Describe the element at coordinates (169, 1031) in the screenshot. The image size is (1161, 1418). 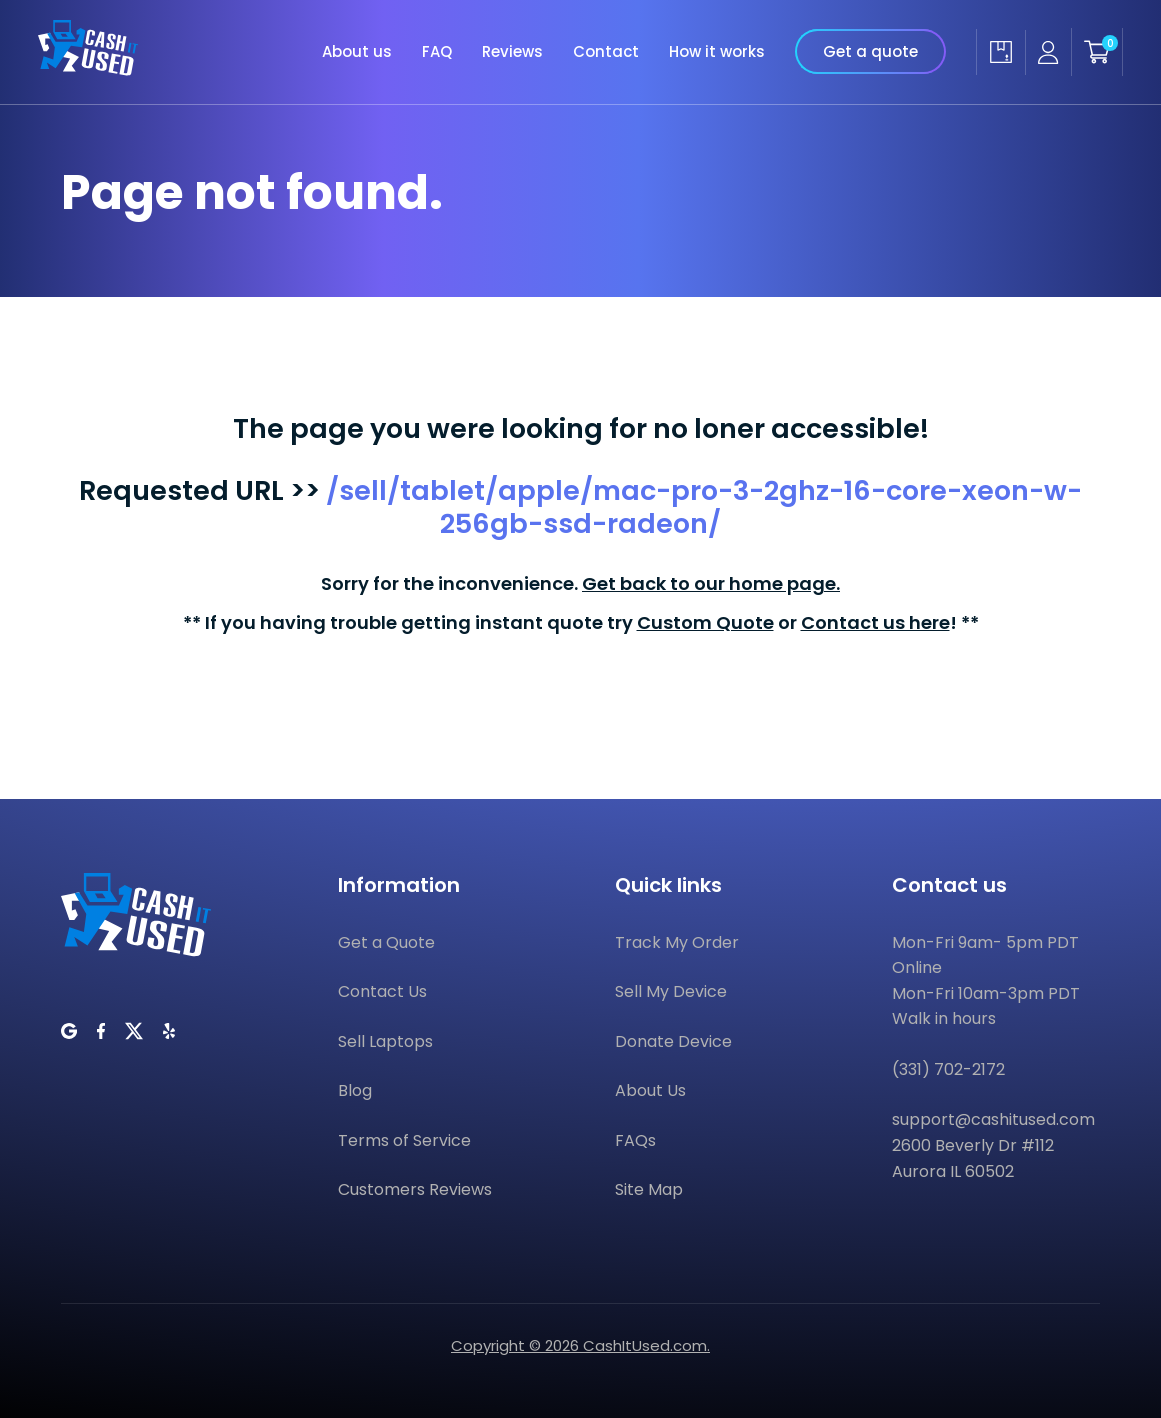
I see `[CashItUsed on Yelp]` at that location.